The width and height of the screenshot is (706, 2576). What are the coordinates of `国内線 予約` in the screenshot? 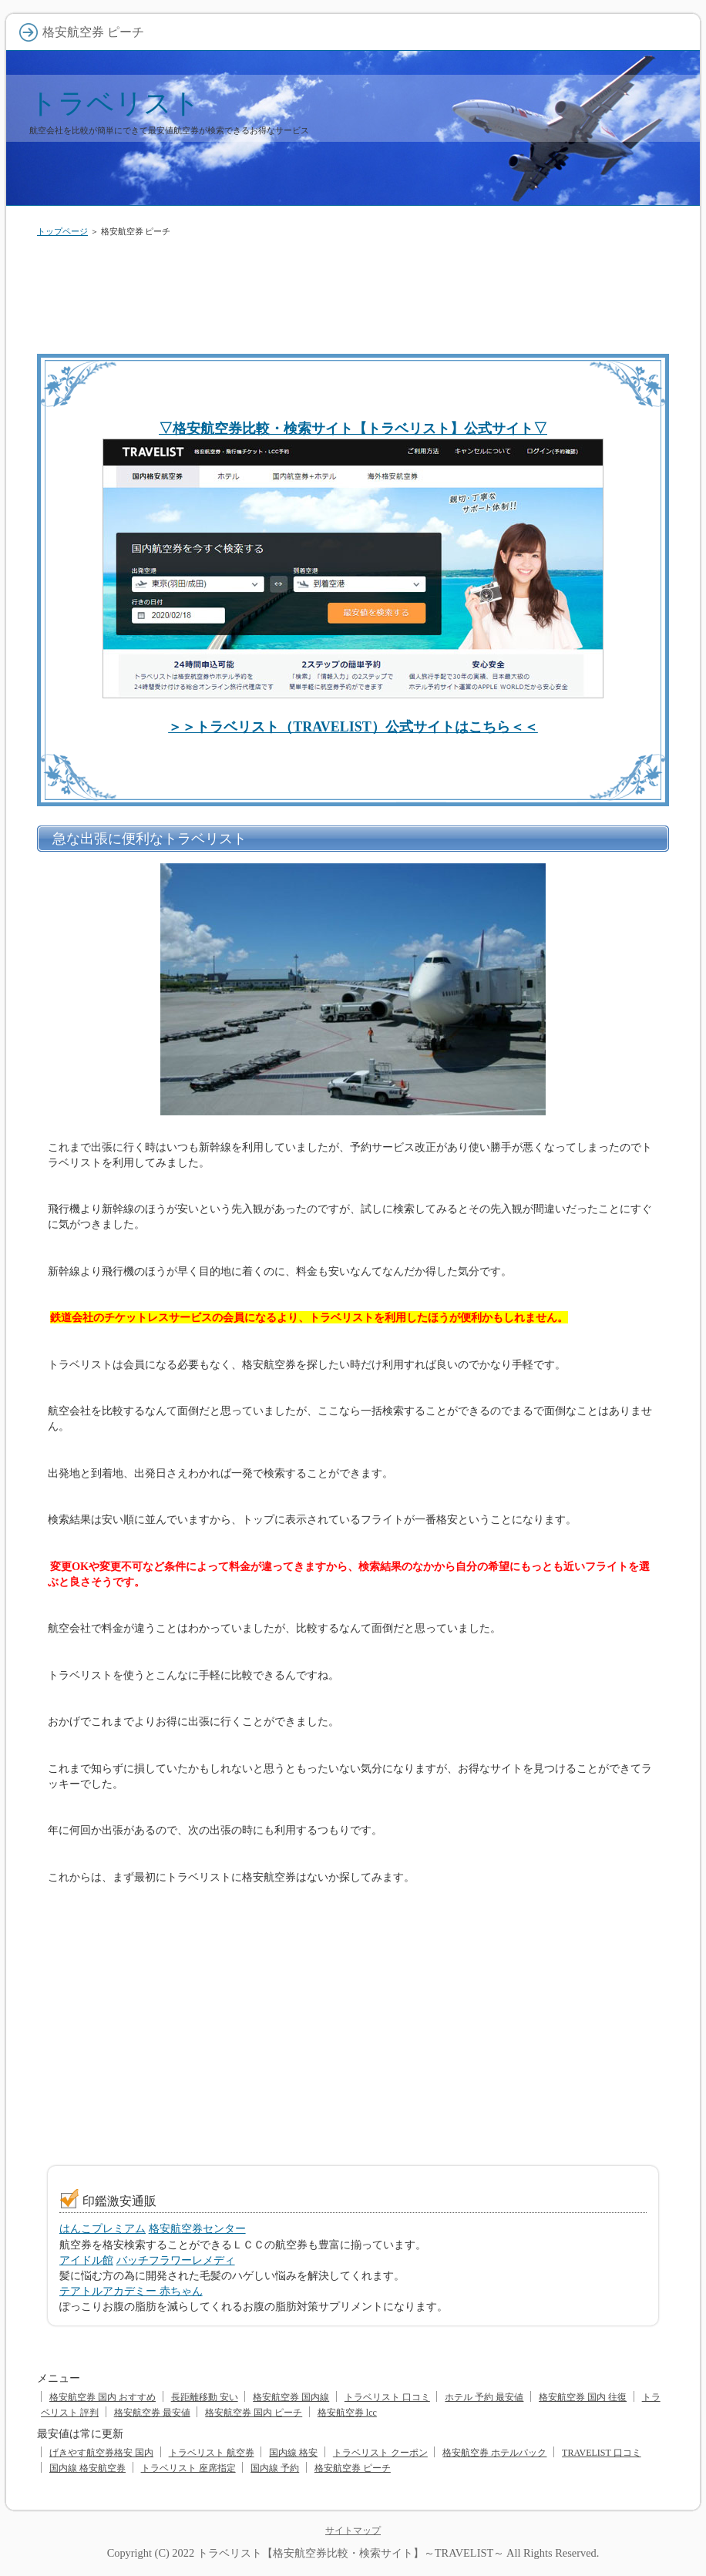 It's located at (274, 2468).